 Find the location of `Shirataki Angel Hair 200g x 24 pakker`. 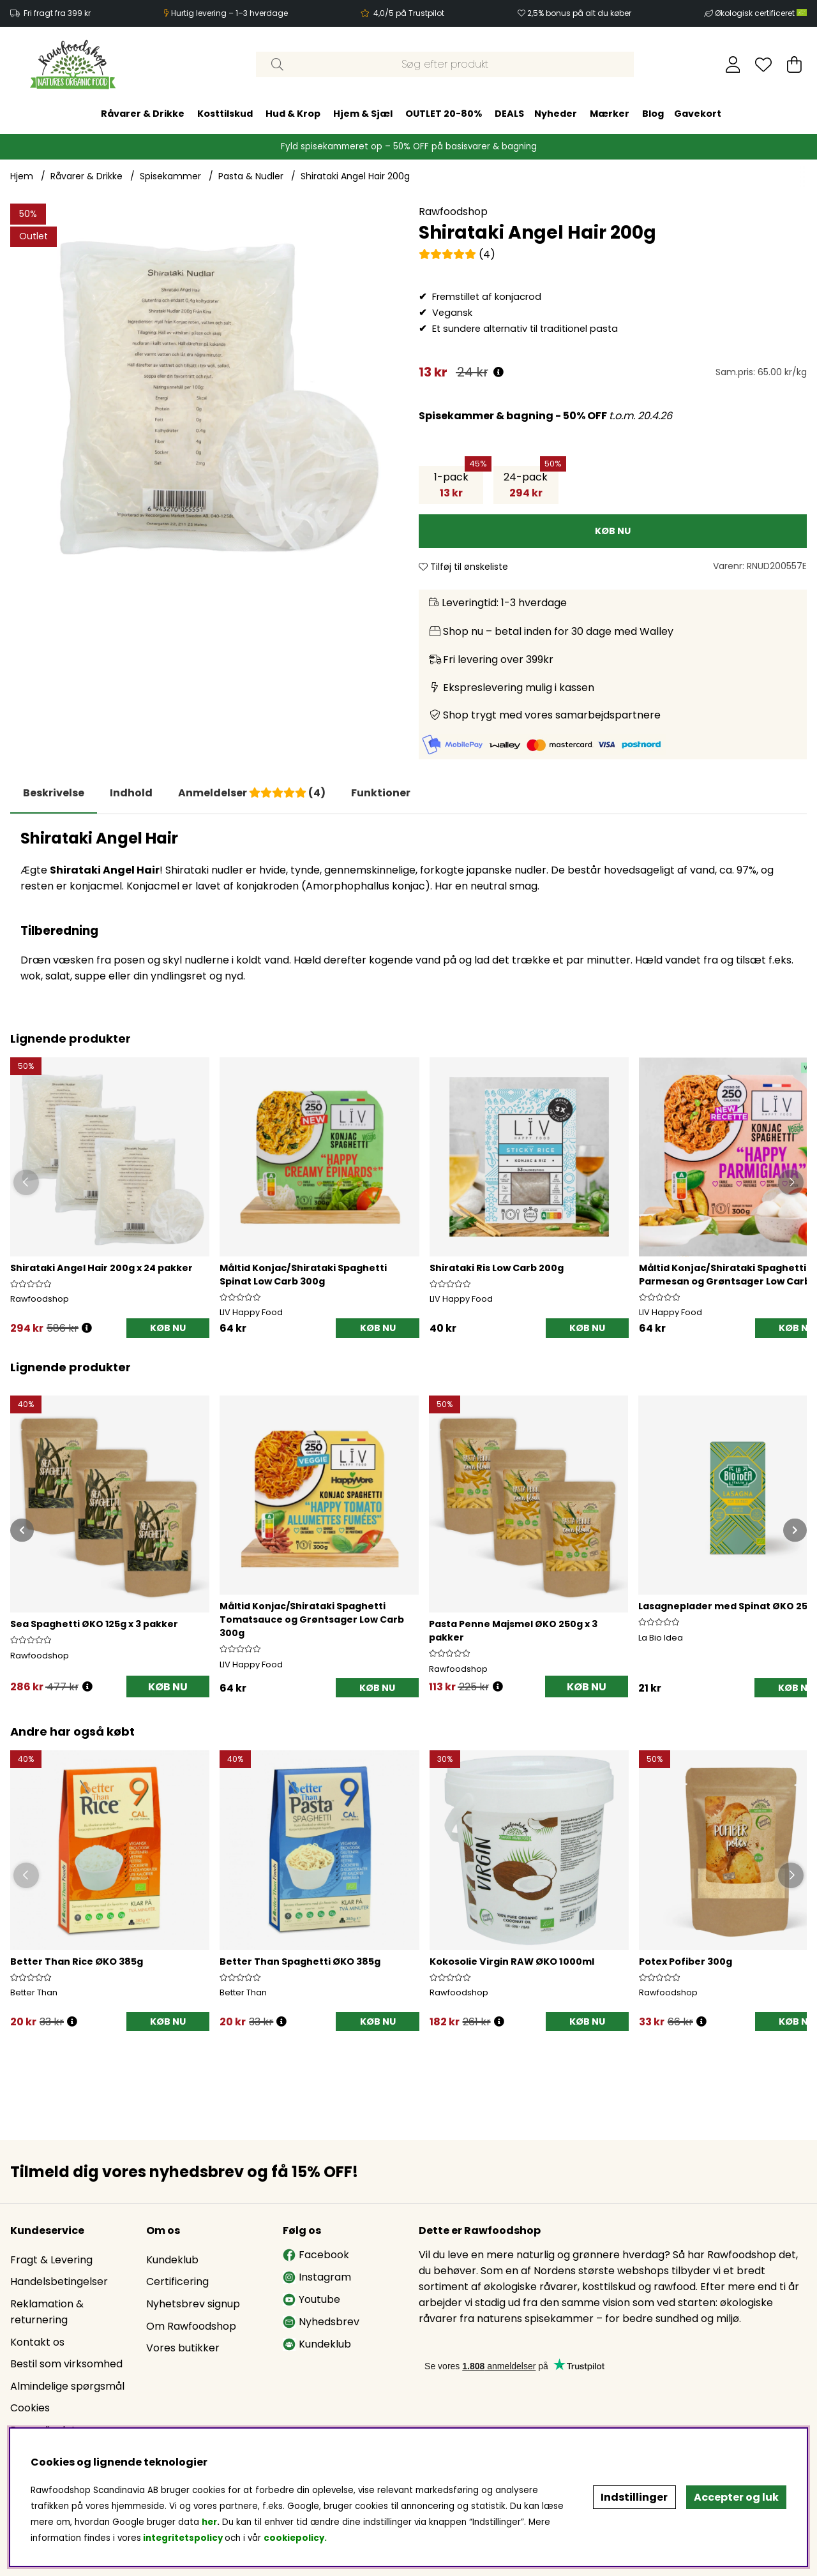

Shirataki Angel Hair 200g x 24 pakker is located at coordinates (101, 1268).